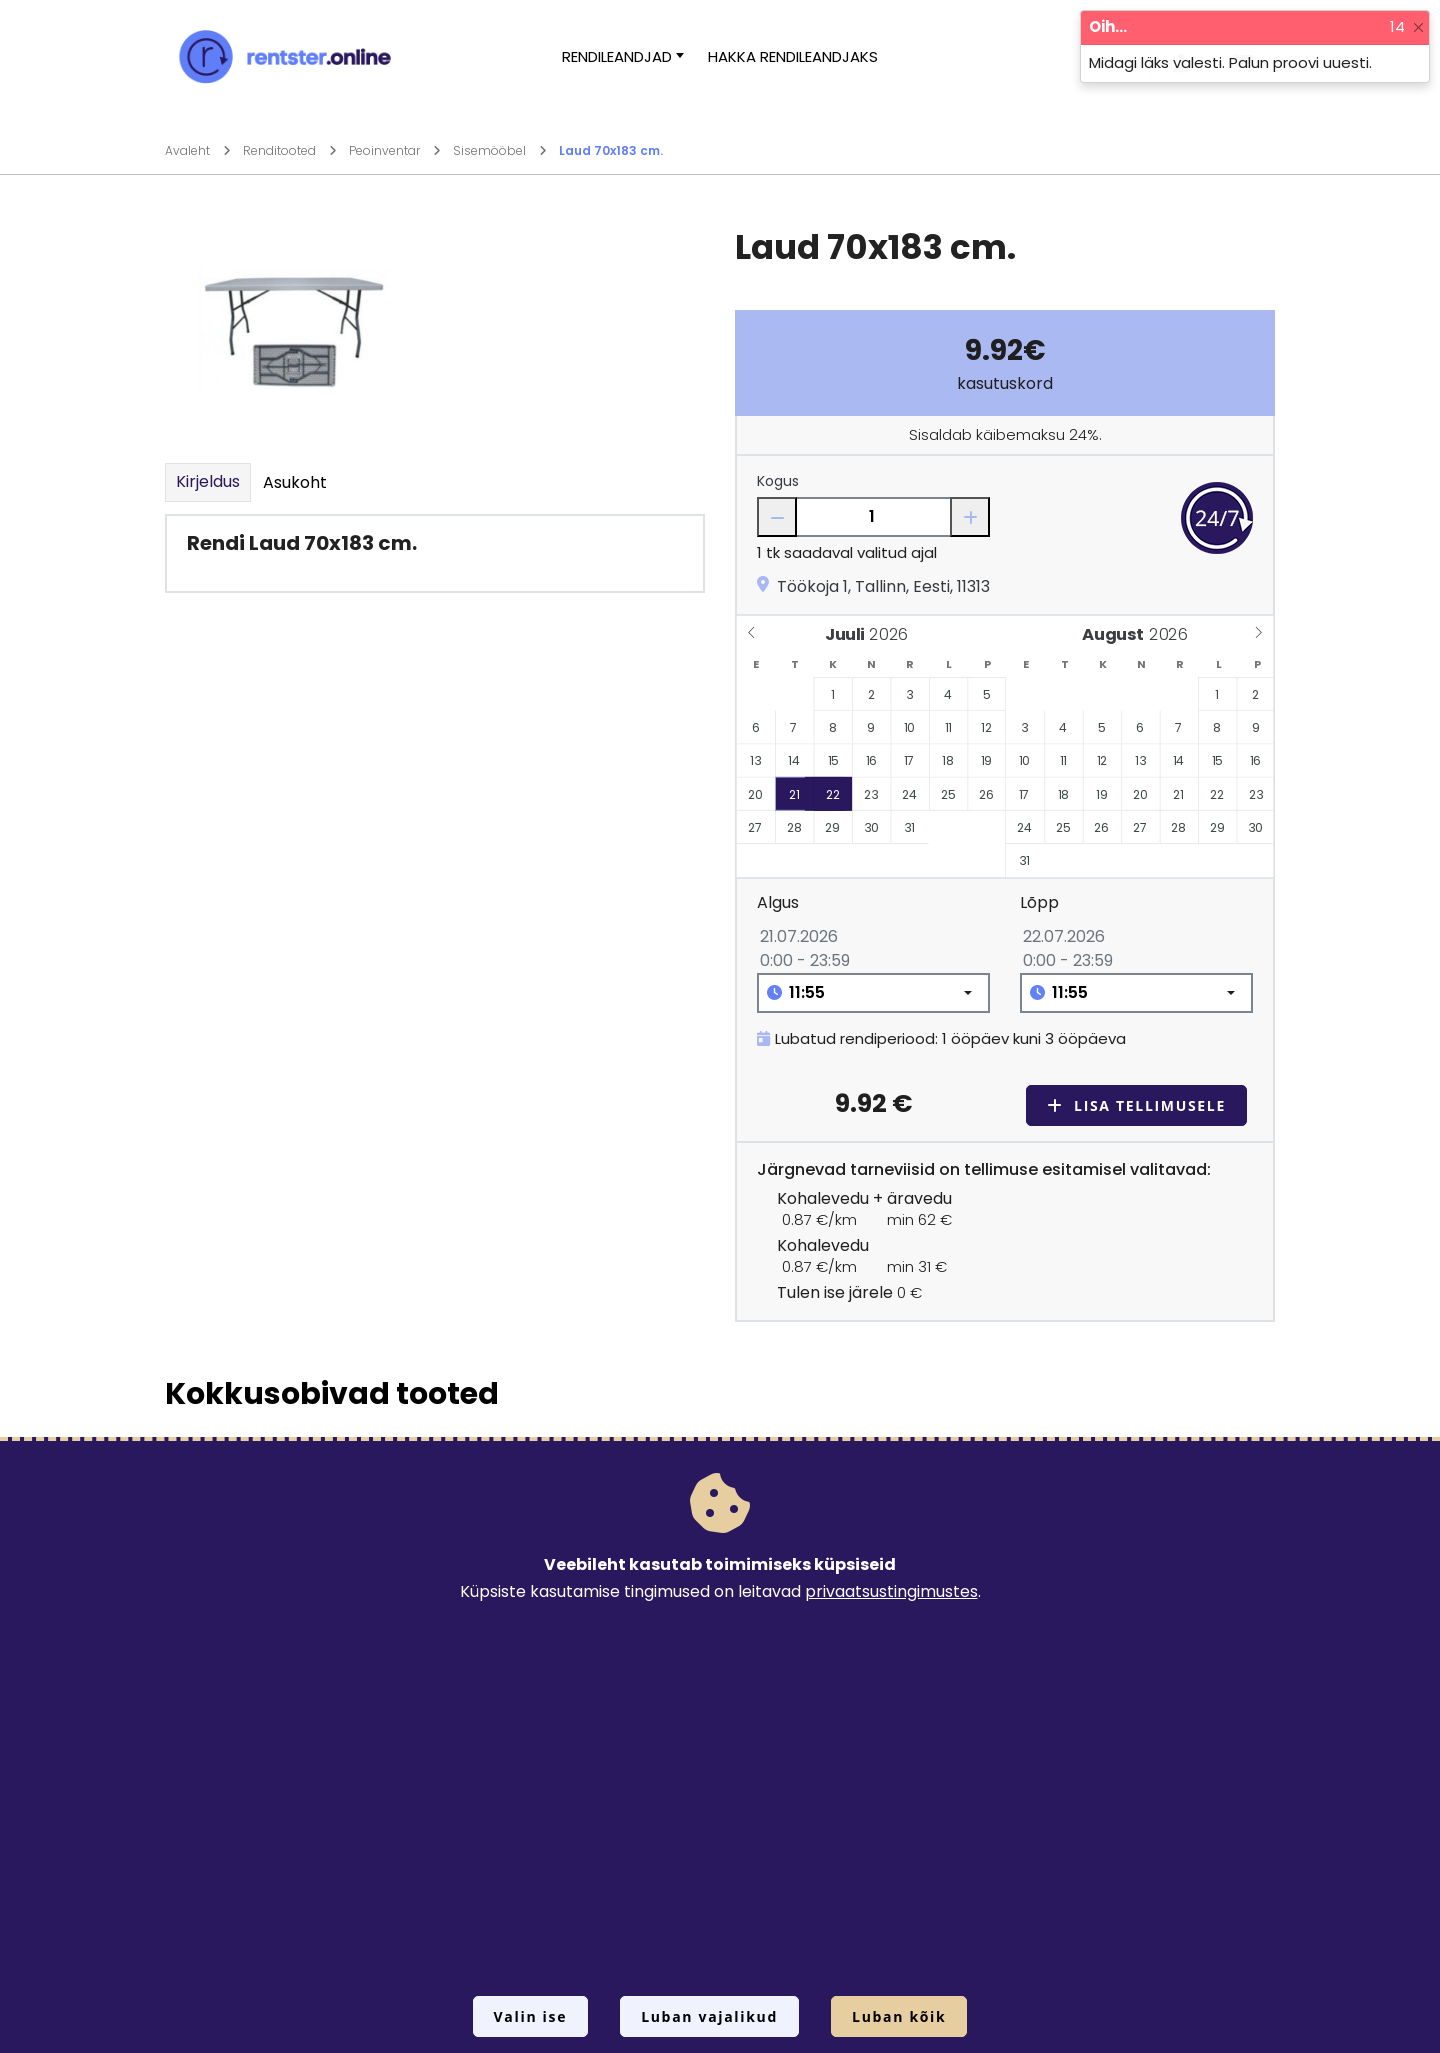 This screenshot has width=1440, height=2053. What do you see at coordinates (208, 481) in the screenshot?
I see `Kirjeldus [tab]` at bounding box center [208, 481].